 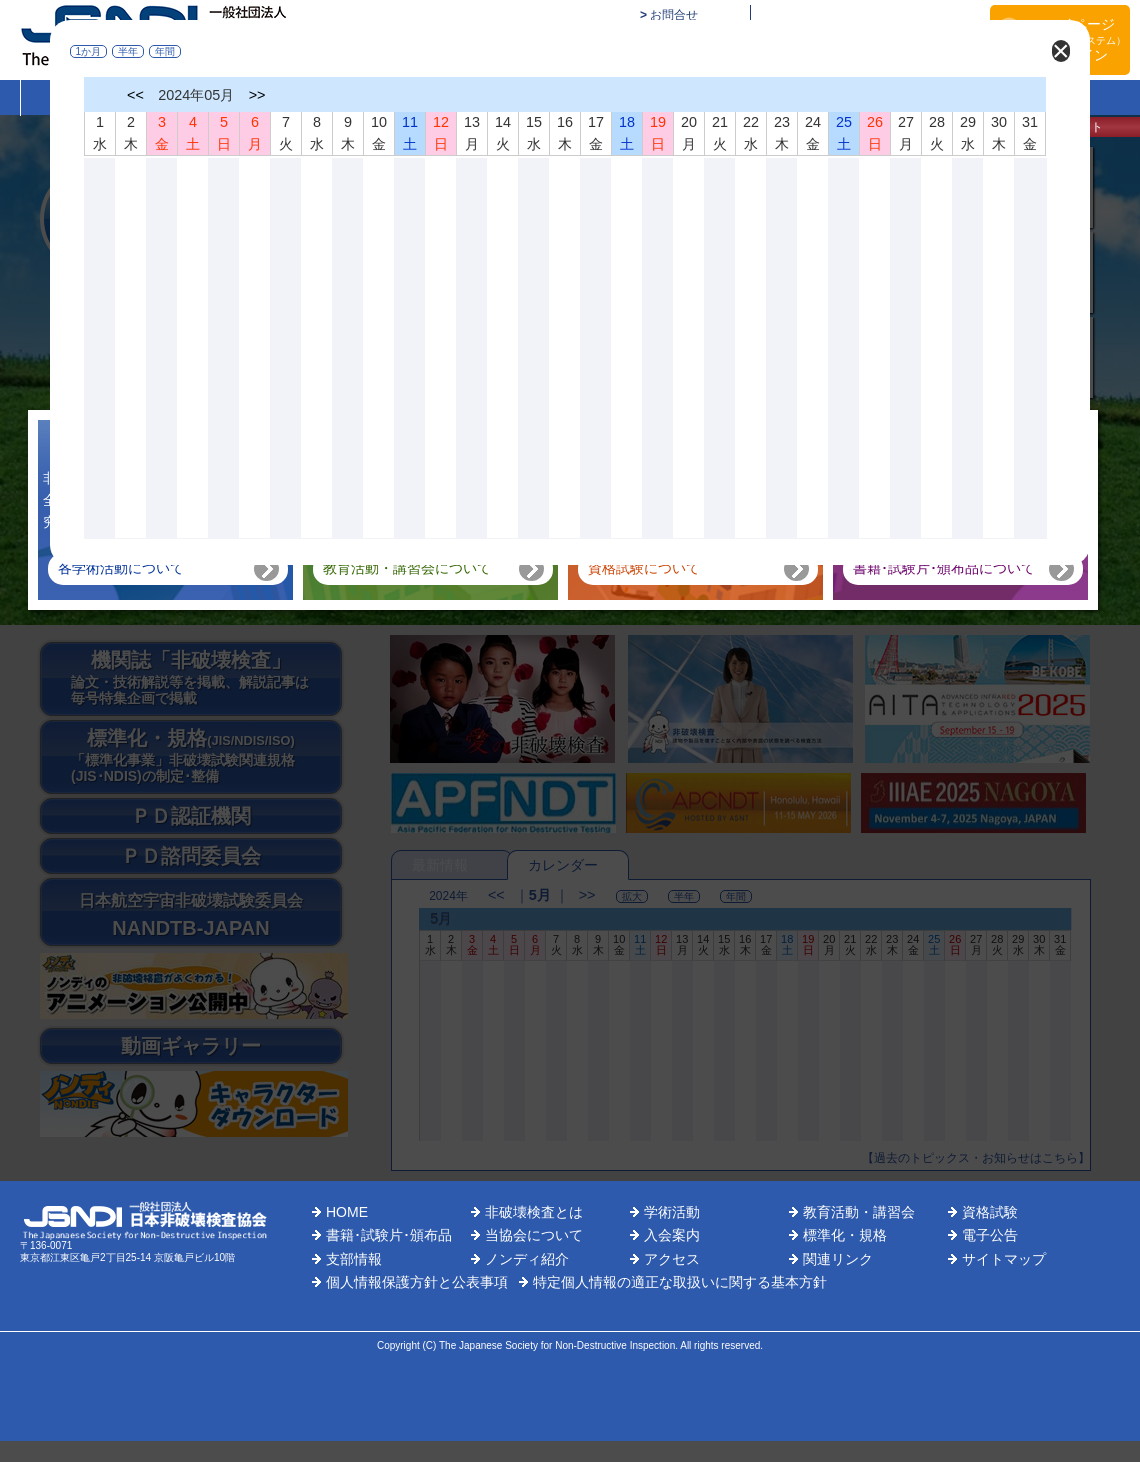 I want to click on 書籍･試験片･頒布品, so click(x=389, y=1235).